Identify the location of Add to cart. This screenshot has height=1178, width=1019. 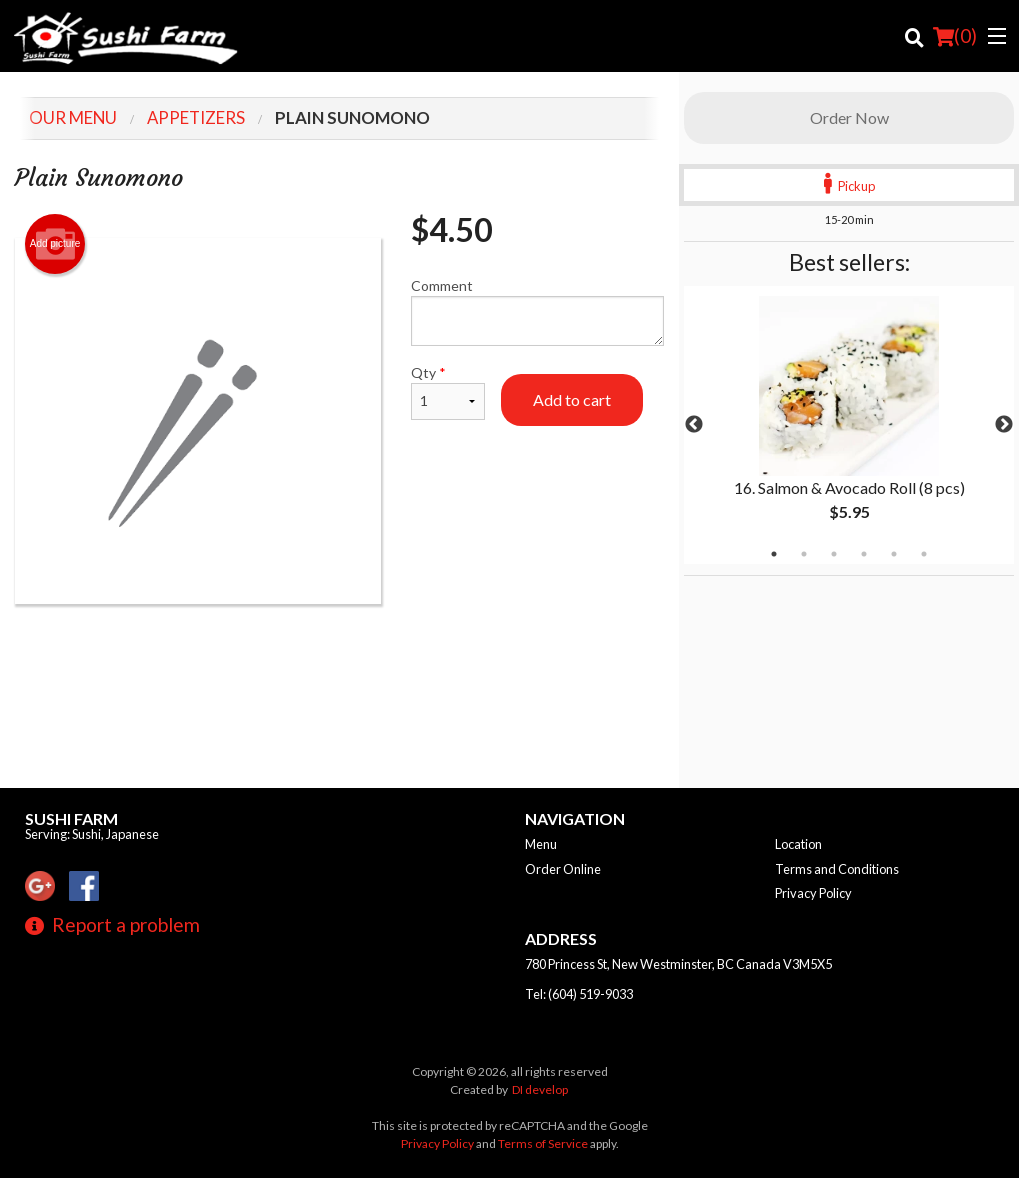
(572, 399).